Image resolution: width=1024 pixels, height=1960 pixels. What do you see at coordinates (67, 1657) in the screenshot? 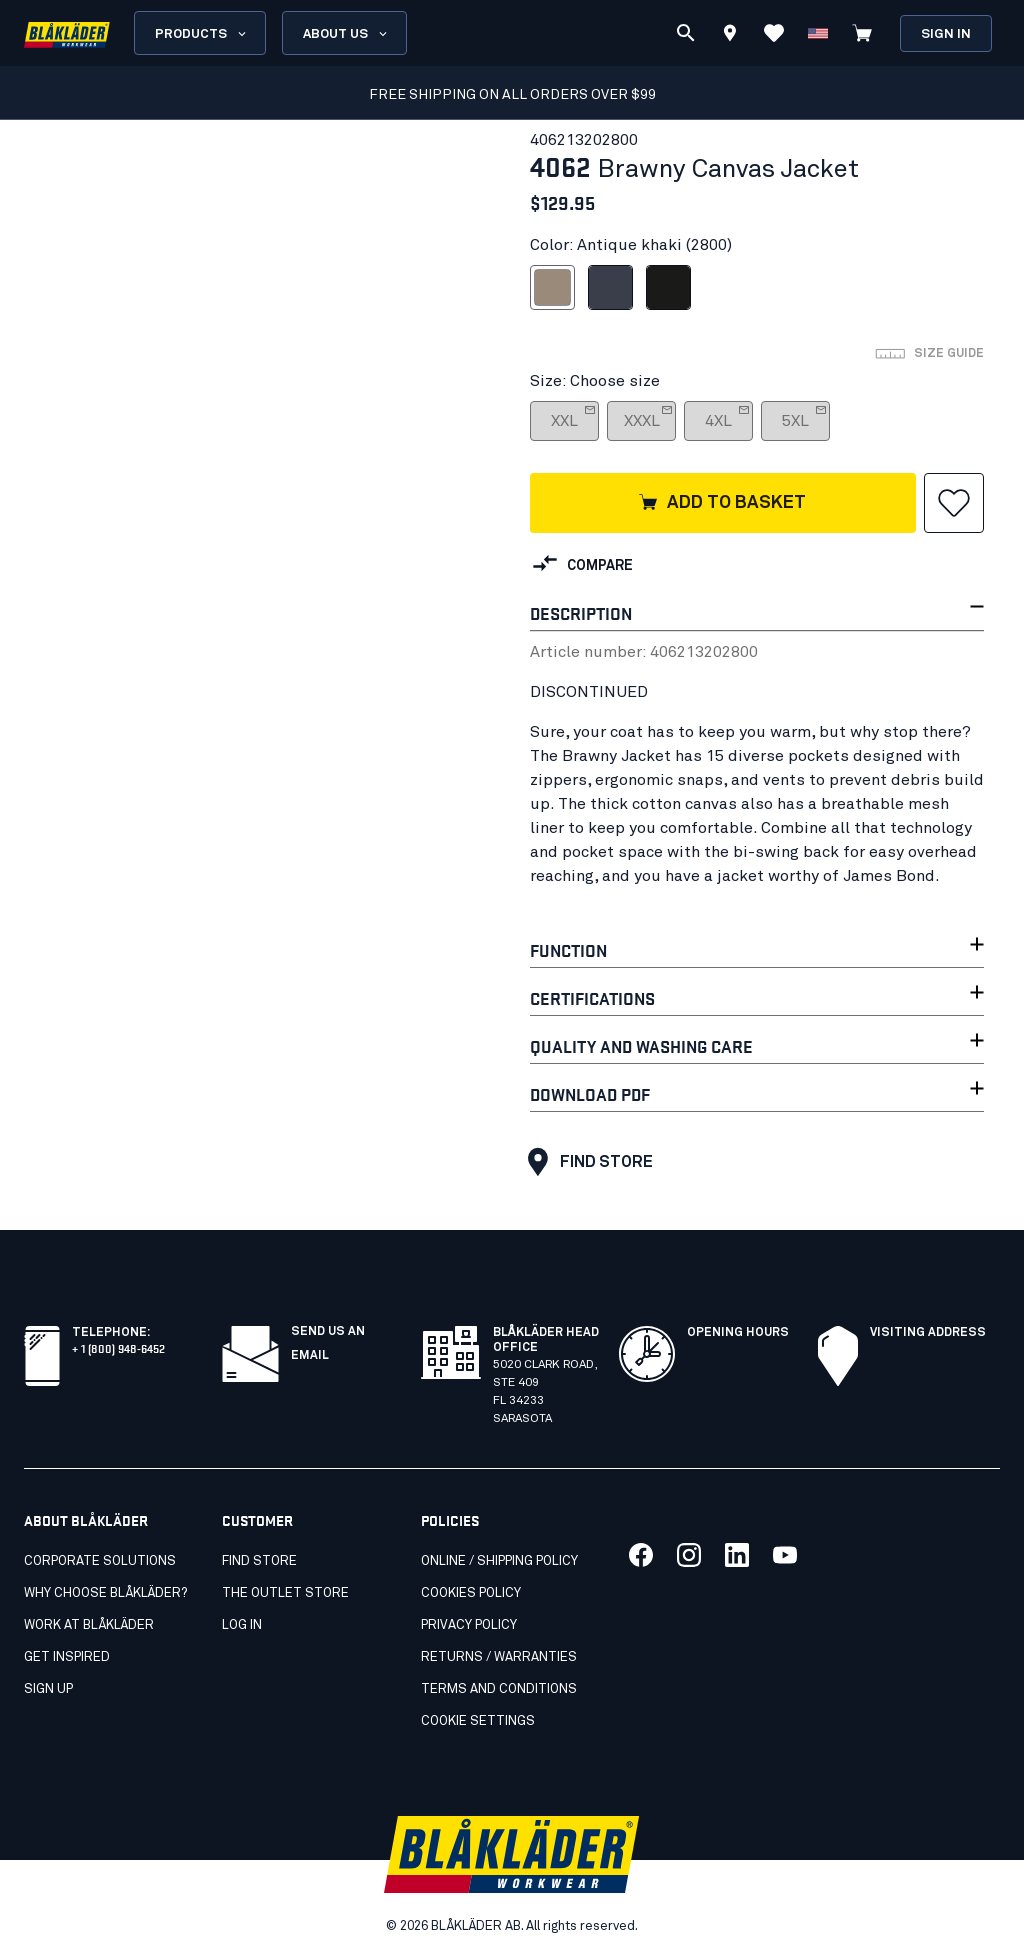
I see `Get inspired` at bounding box center [67, 1657].